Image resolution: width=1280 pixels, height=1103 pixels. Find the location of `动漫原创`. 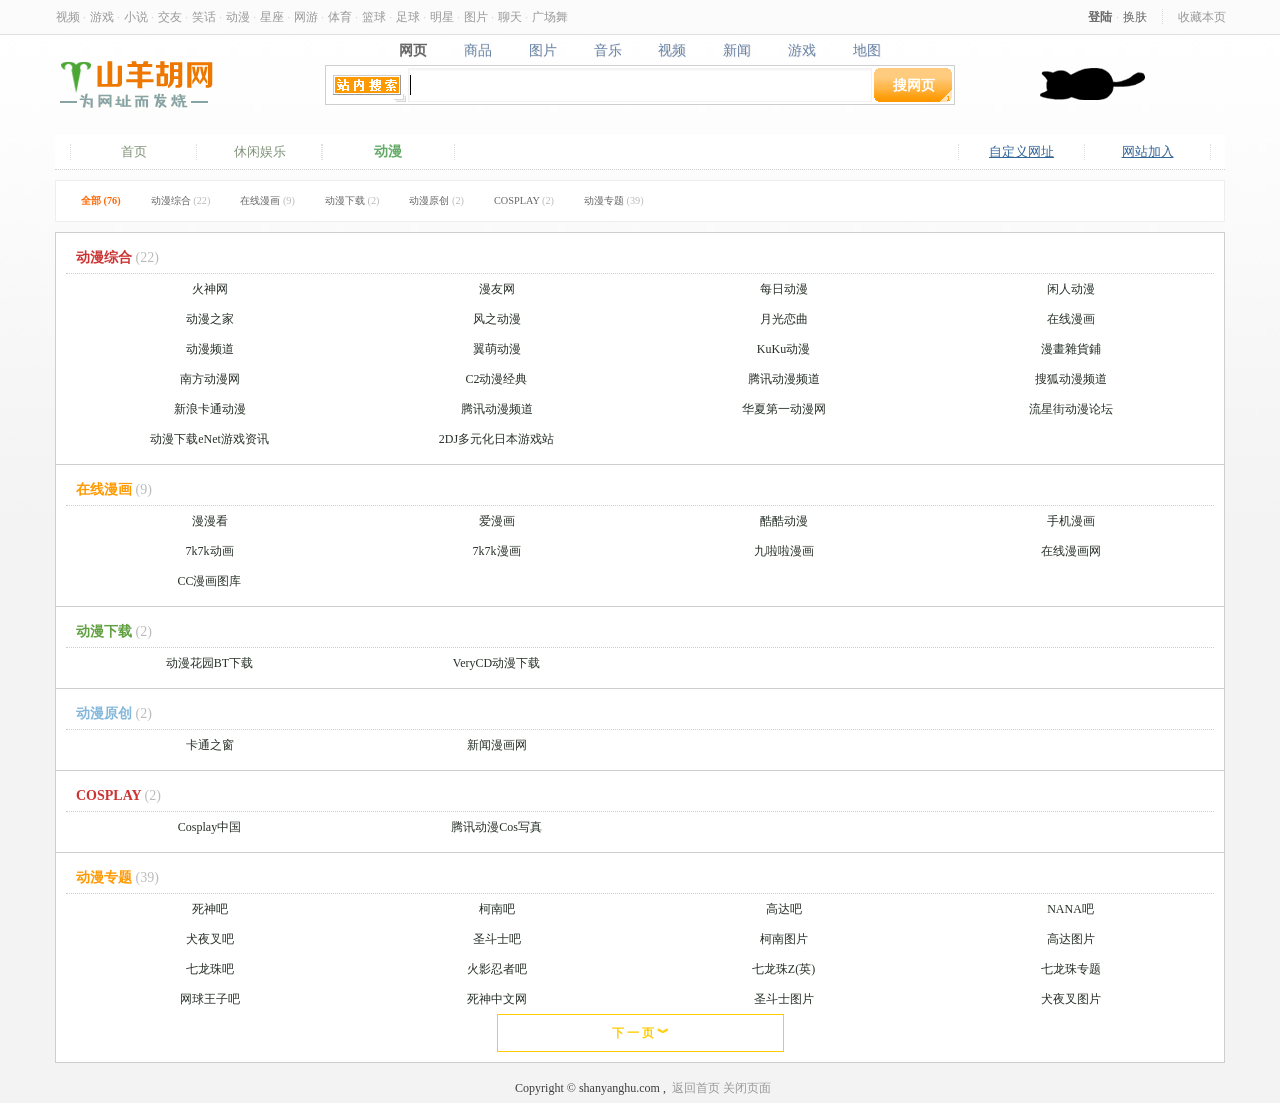

动漫原创 is located at coordinates (436, 200).